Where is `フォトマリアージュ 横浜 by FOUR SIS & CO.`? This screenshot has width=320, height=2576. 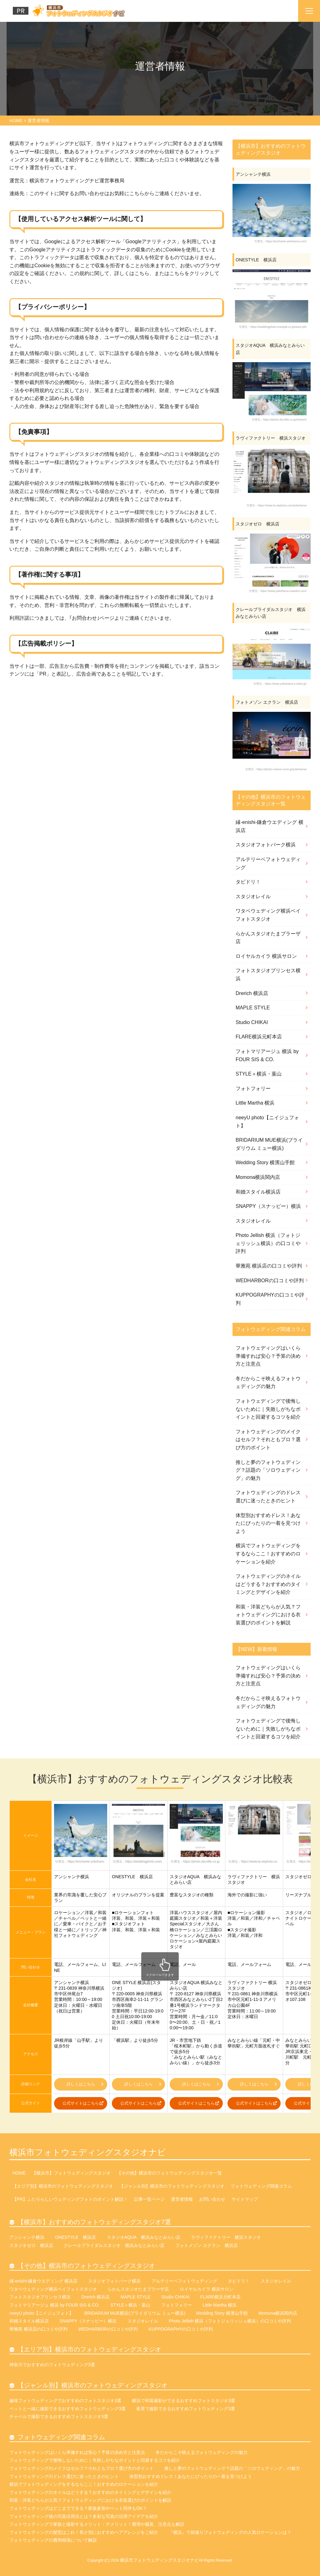
フォトマリアージュ 横浜 by FOUR SIS & CO. is located at coordinates (267, 1055).